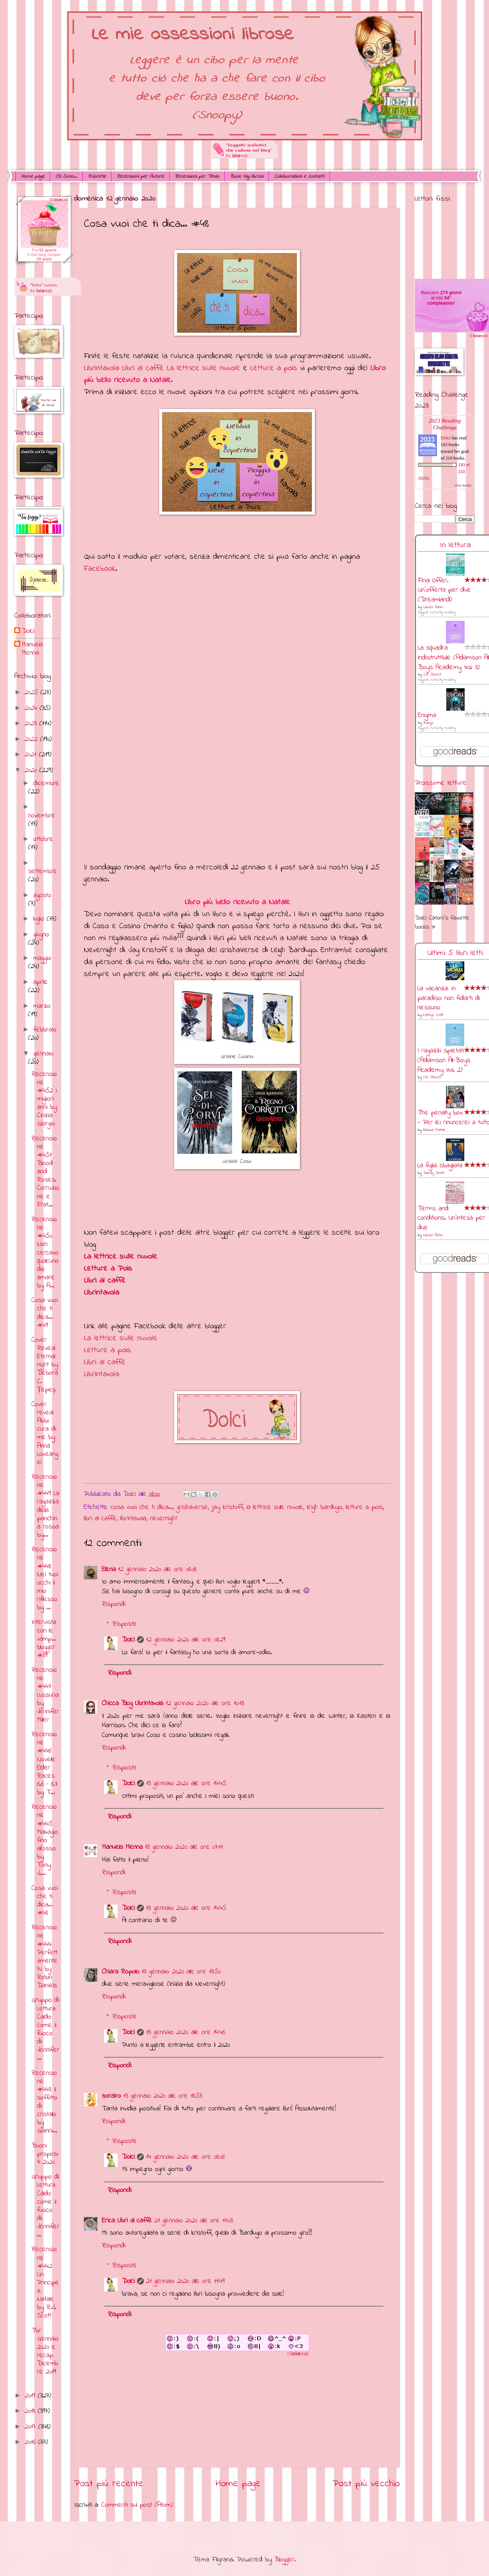  Describe the element at coordinates (124, 1624) in the screenshot. I see `Risposte` at that location.